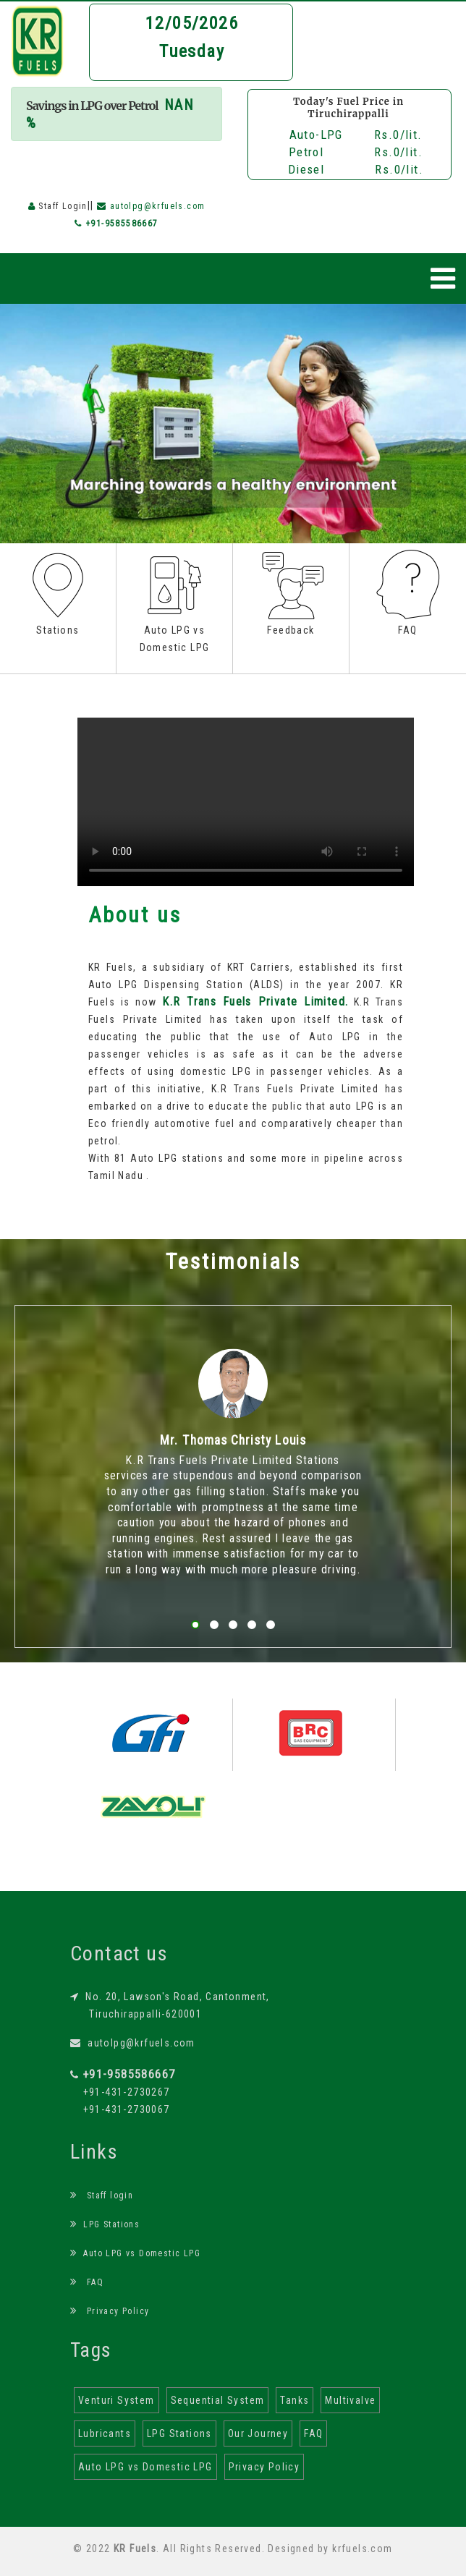  What do you see at coordinates (122, 2092) in the screenshot?
I see `+91-431-2730267 +91-431-2730067` at bounding box center [122, 2092].